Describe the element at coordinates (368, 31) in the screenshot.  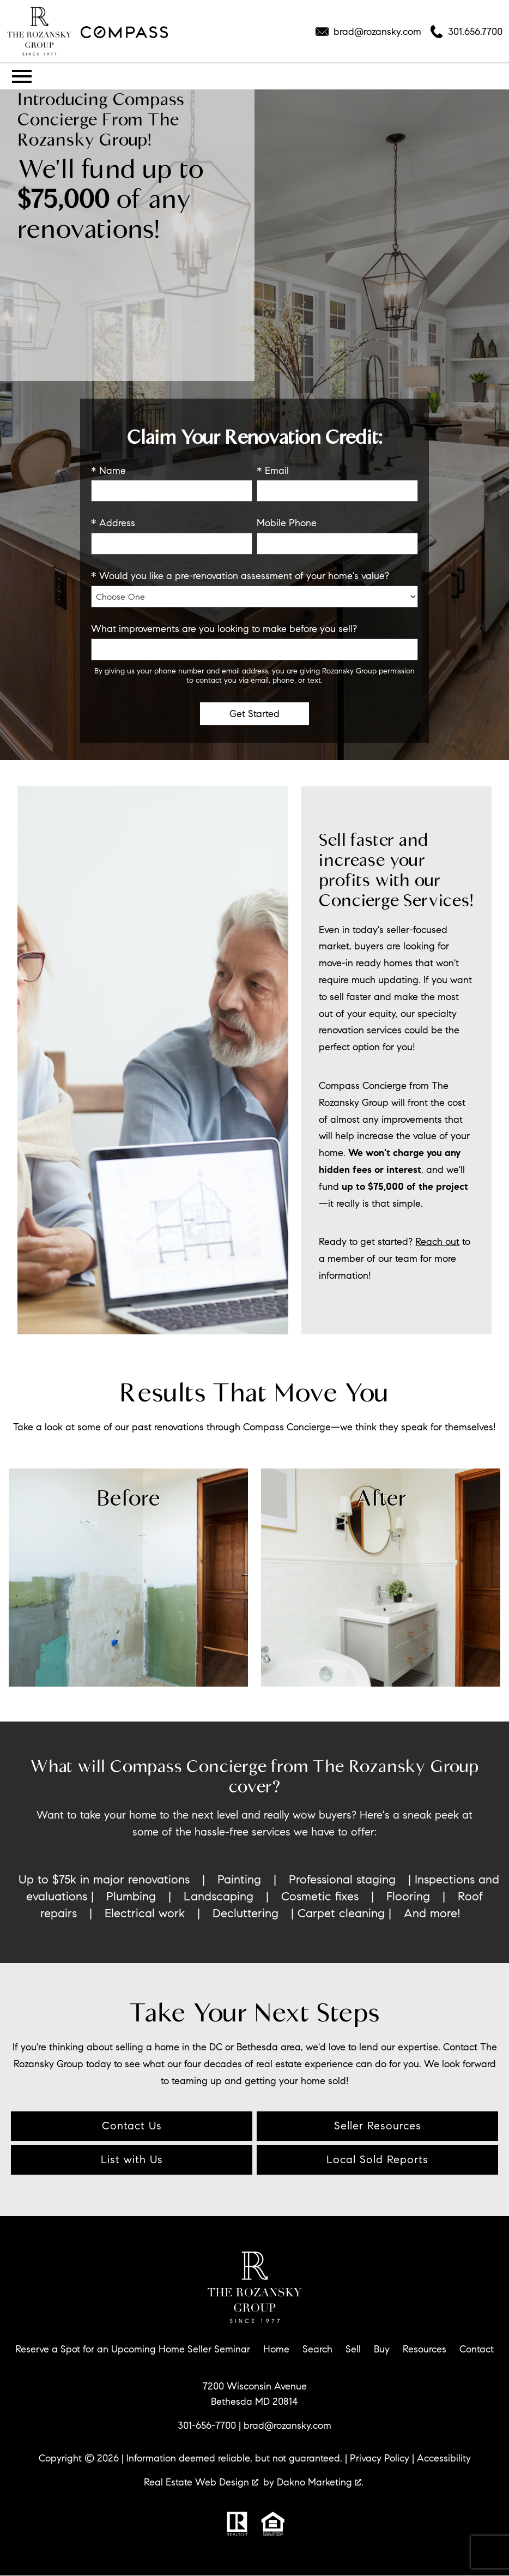
I see `[Email brad@rozansky.com]` at that location.